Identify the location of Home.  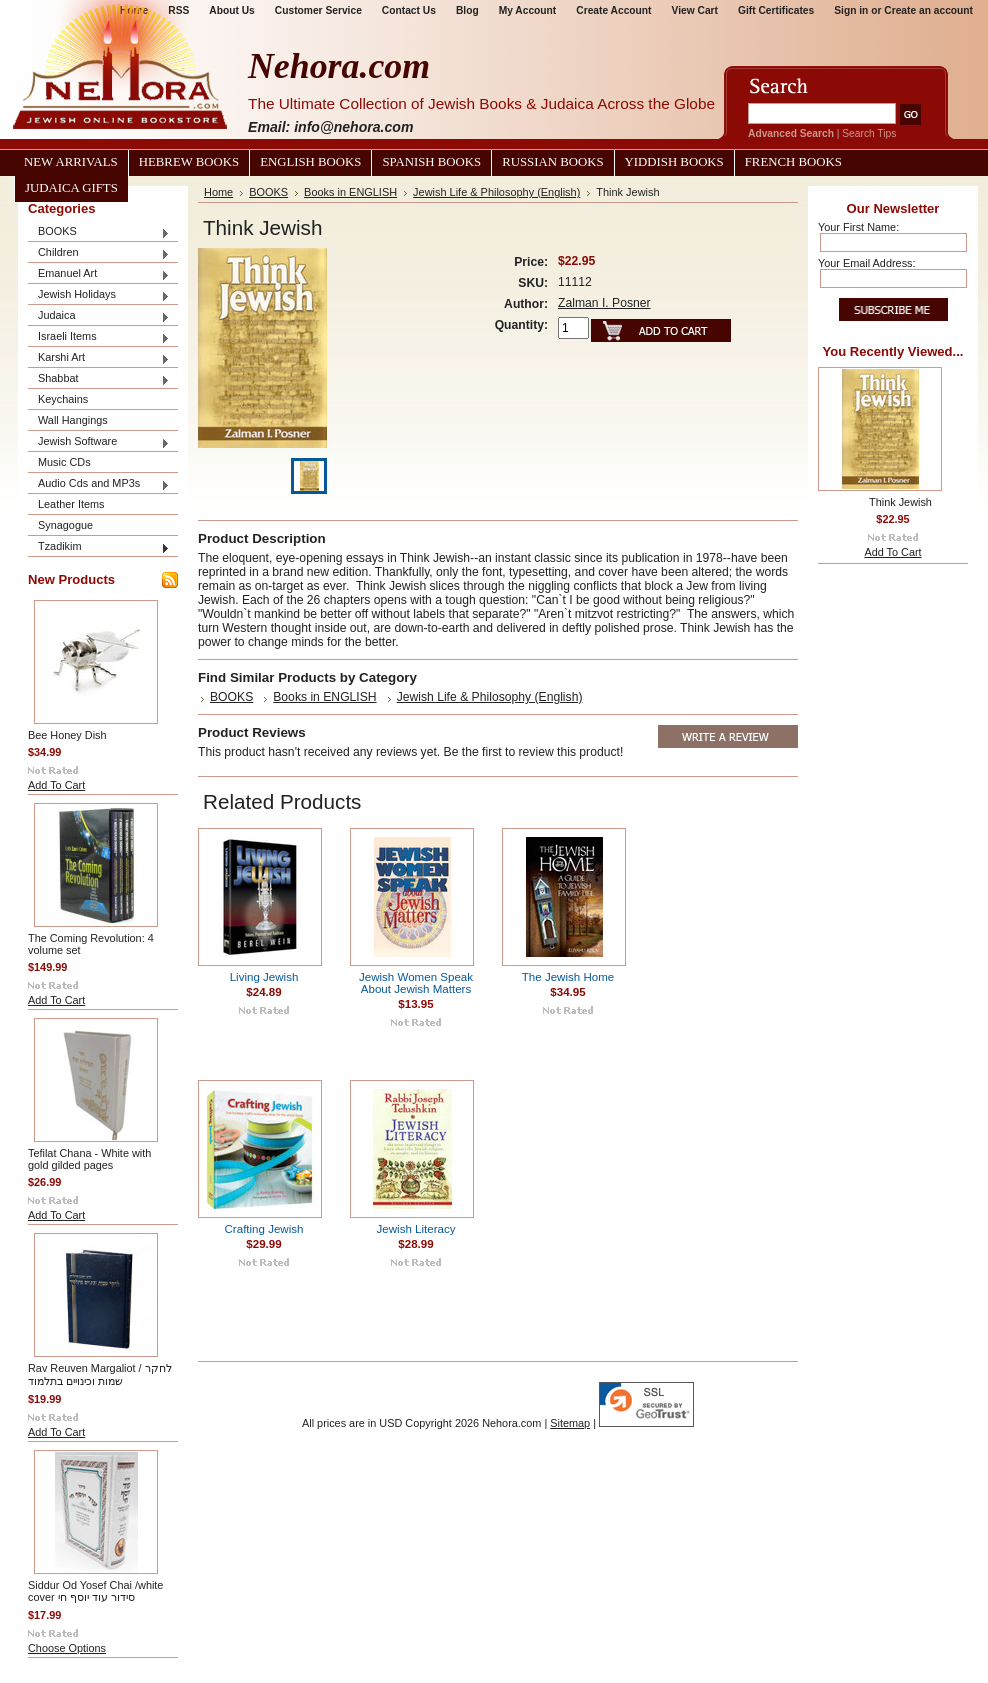
(218, 192).